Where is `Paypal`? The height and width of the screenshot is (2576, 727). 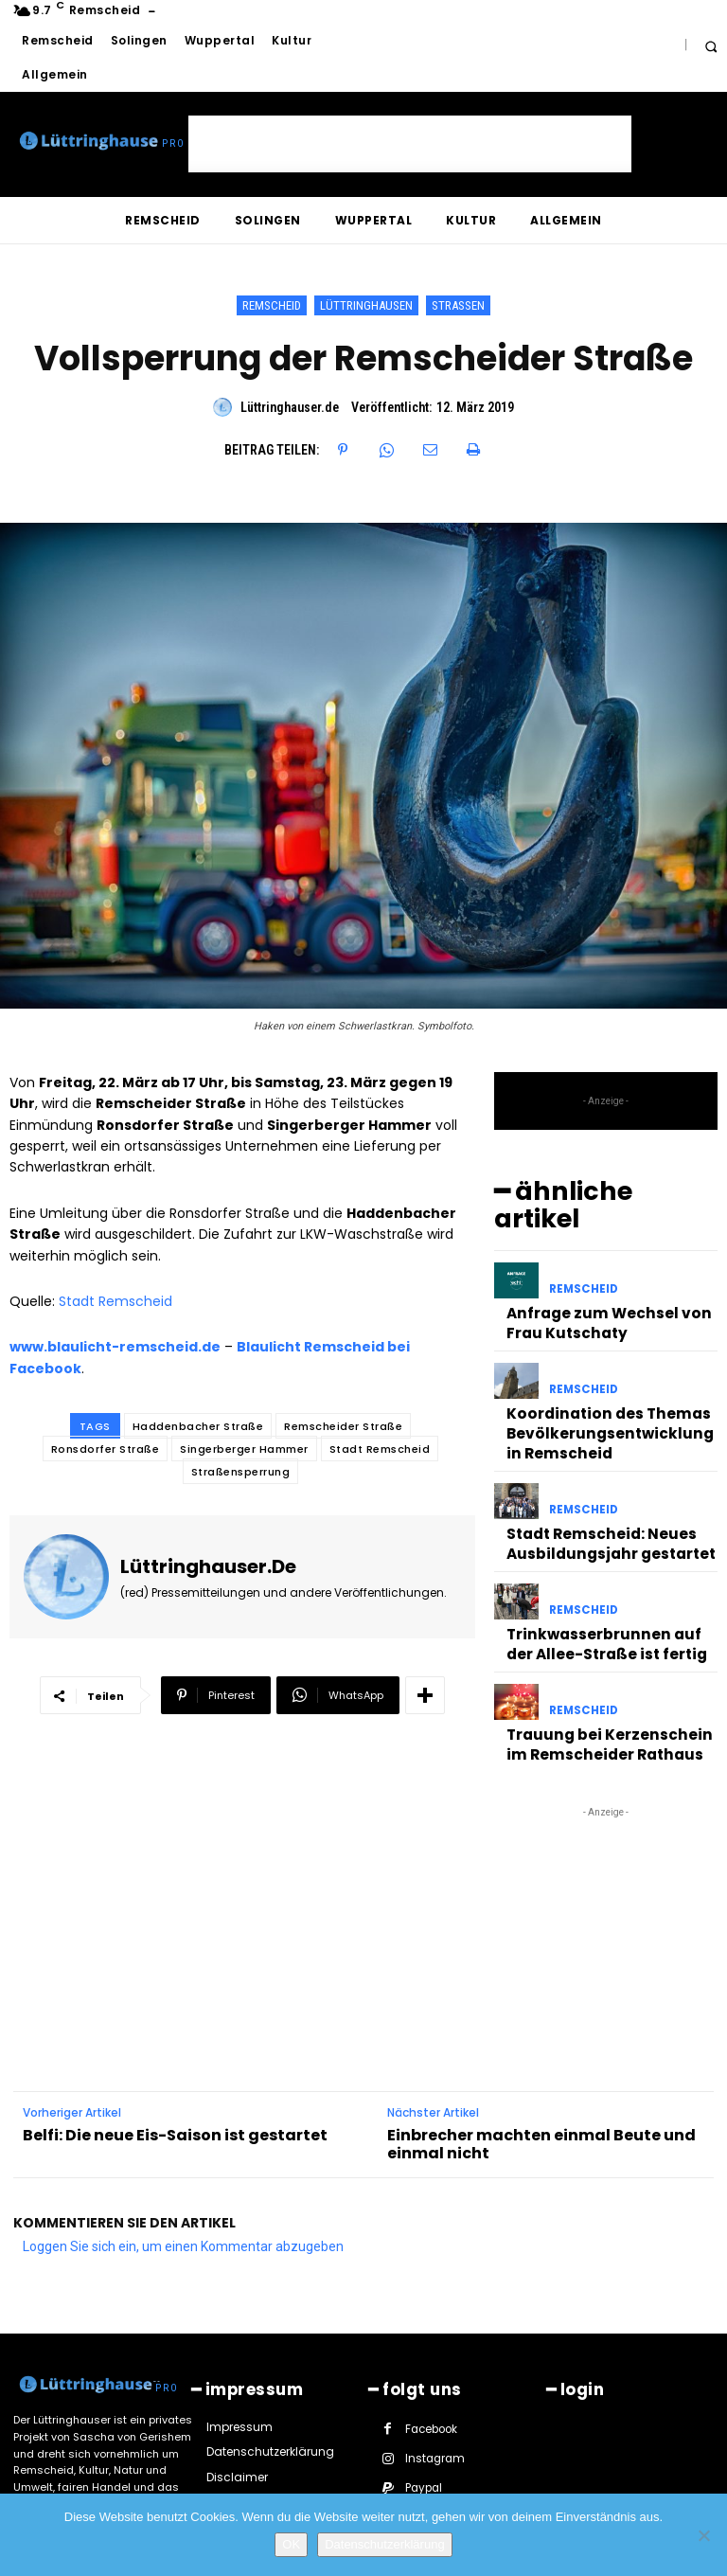
Paypal is located at coordinates (423, 2406).